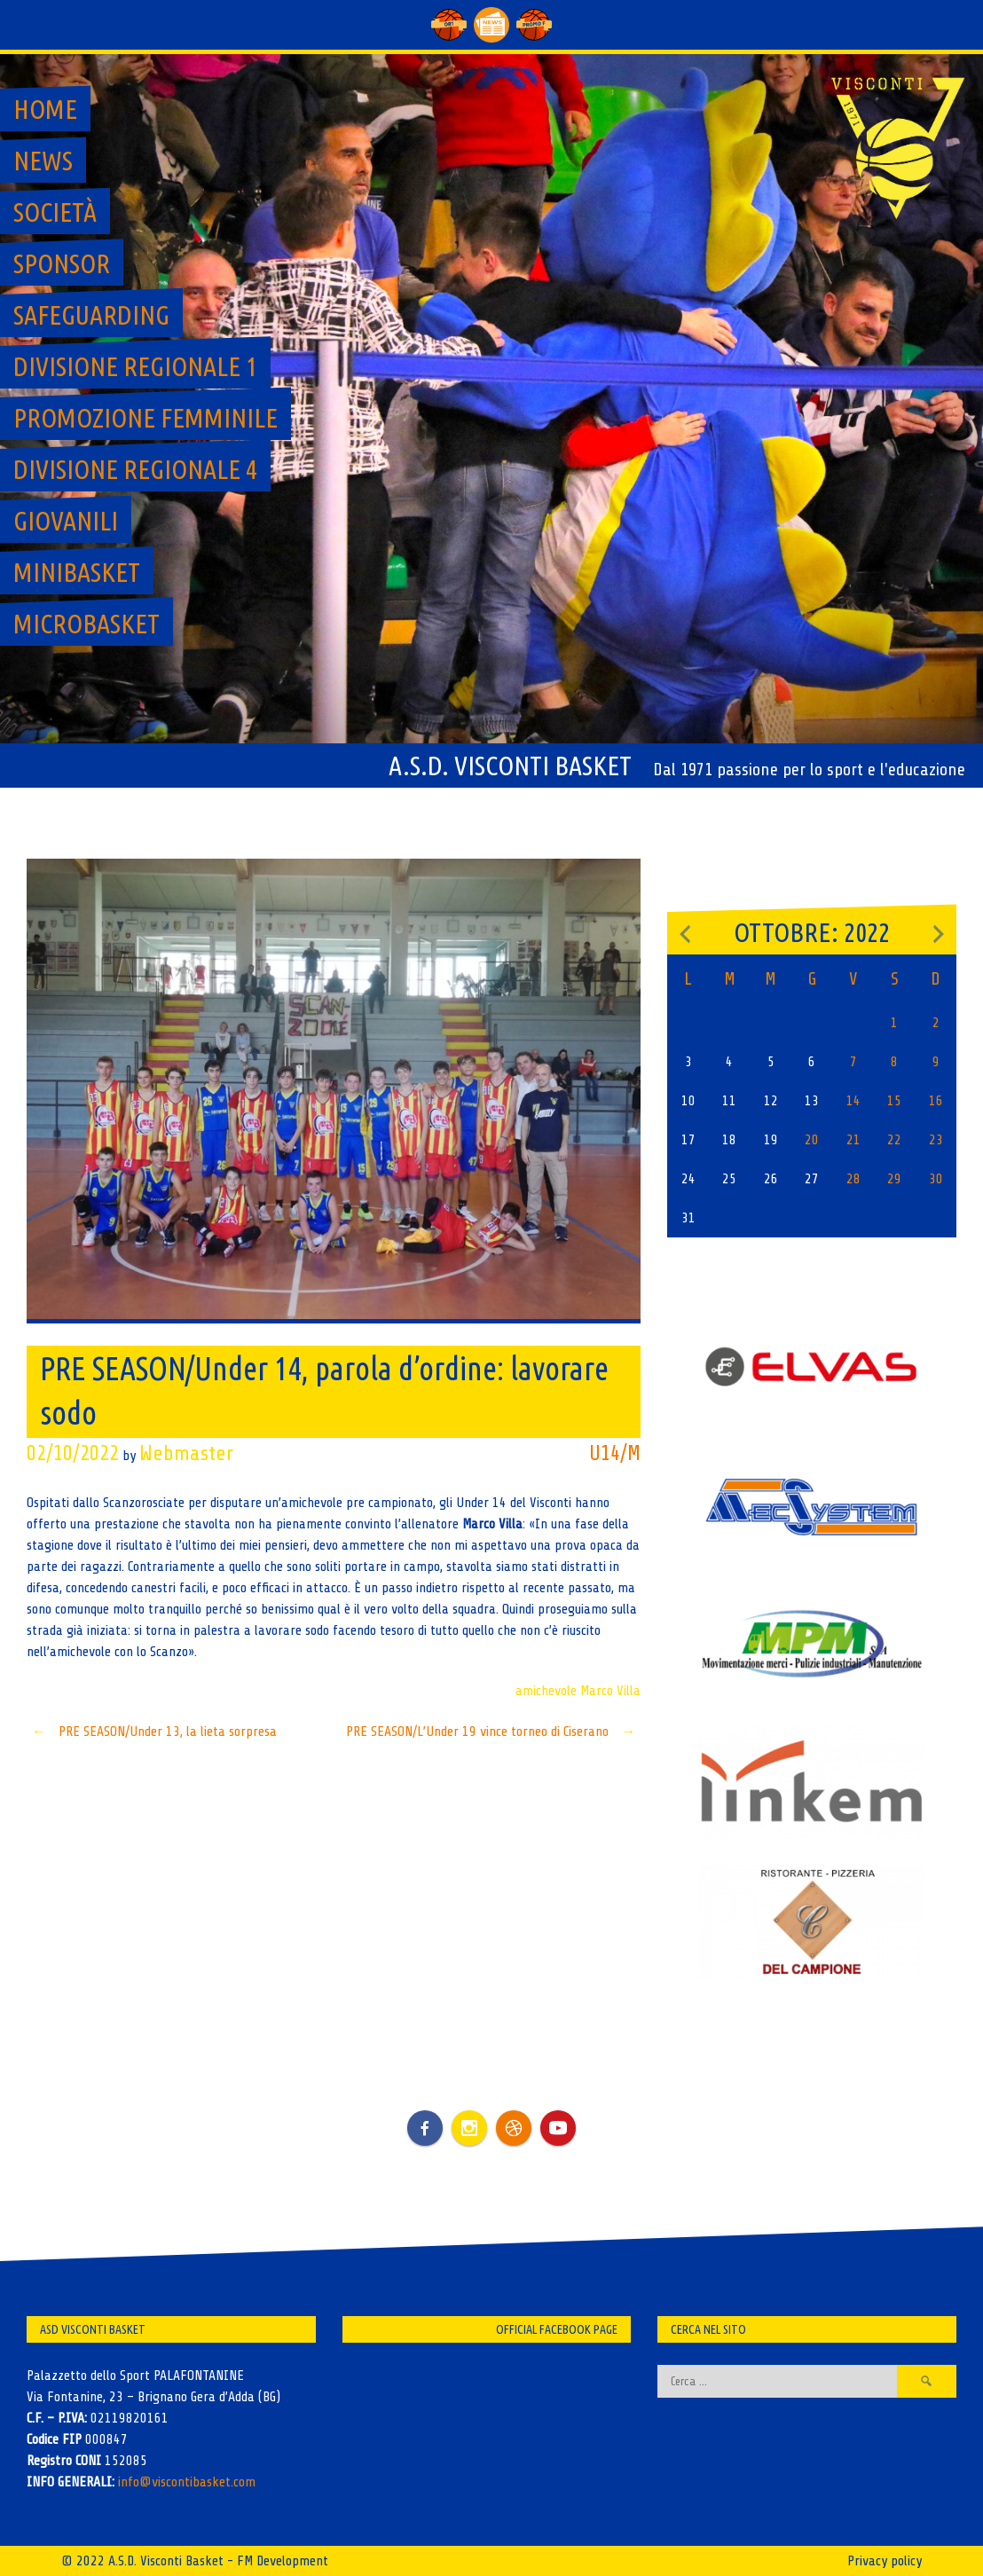  I want to click on 22, so click(894, 1140).